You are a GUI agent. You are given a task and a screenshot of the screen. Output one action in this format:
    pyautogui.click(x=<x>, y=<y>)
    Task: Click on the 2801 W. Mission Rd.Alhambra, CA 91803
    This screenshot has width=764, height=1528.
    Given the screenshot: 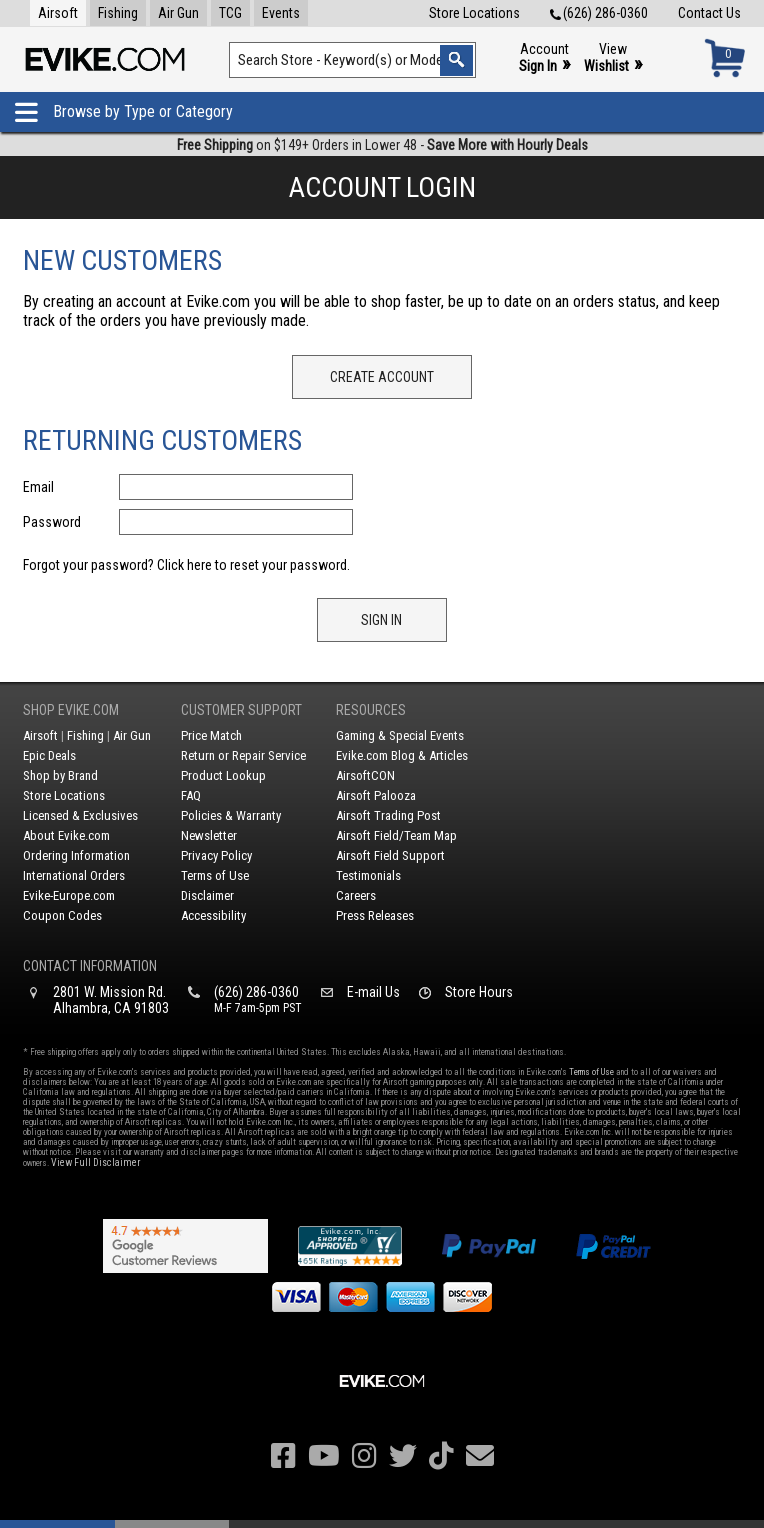 What is the action you would take?
    pyautogui.click(x=111, y=1000)
    